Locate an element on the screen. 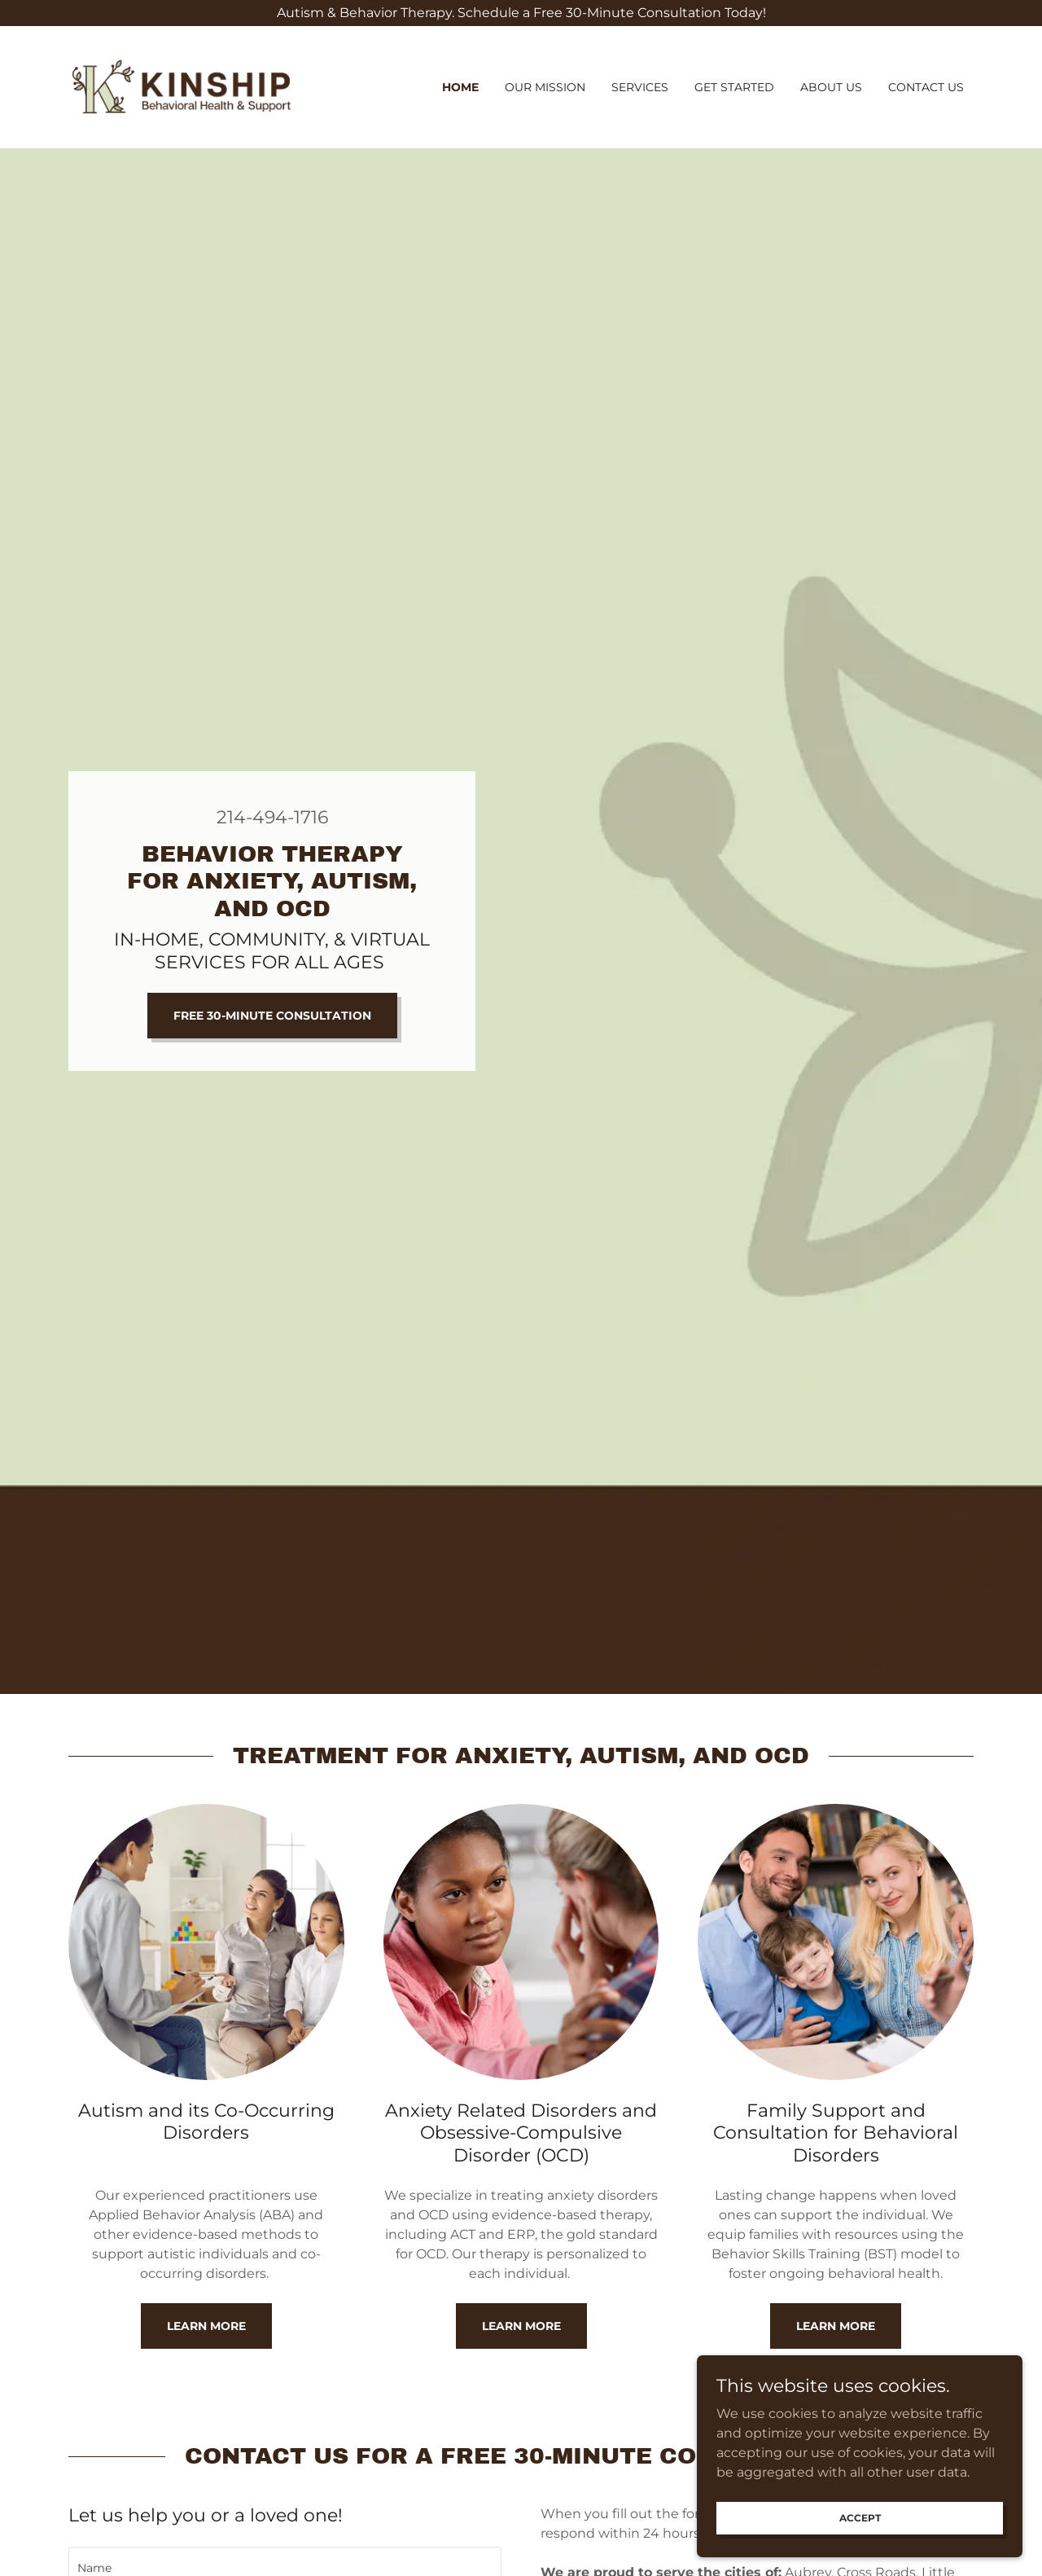 The image size is (1042, 2576). Get started [link] is located at coordinates (734, 87).